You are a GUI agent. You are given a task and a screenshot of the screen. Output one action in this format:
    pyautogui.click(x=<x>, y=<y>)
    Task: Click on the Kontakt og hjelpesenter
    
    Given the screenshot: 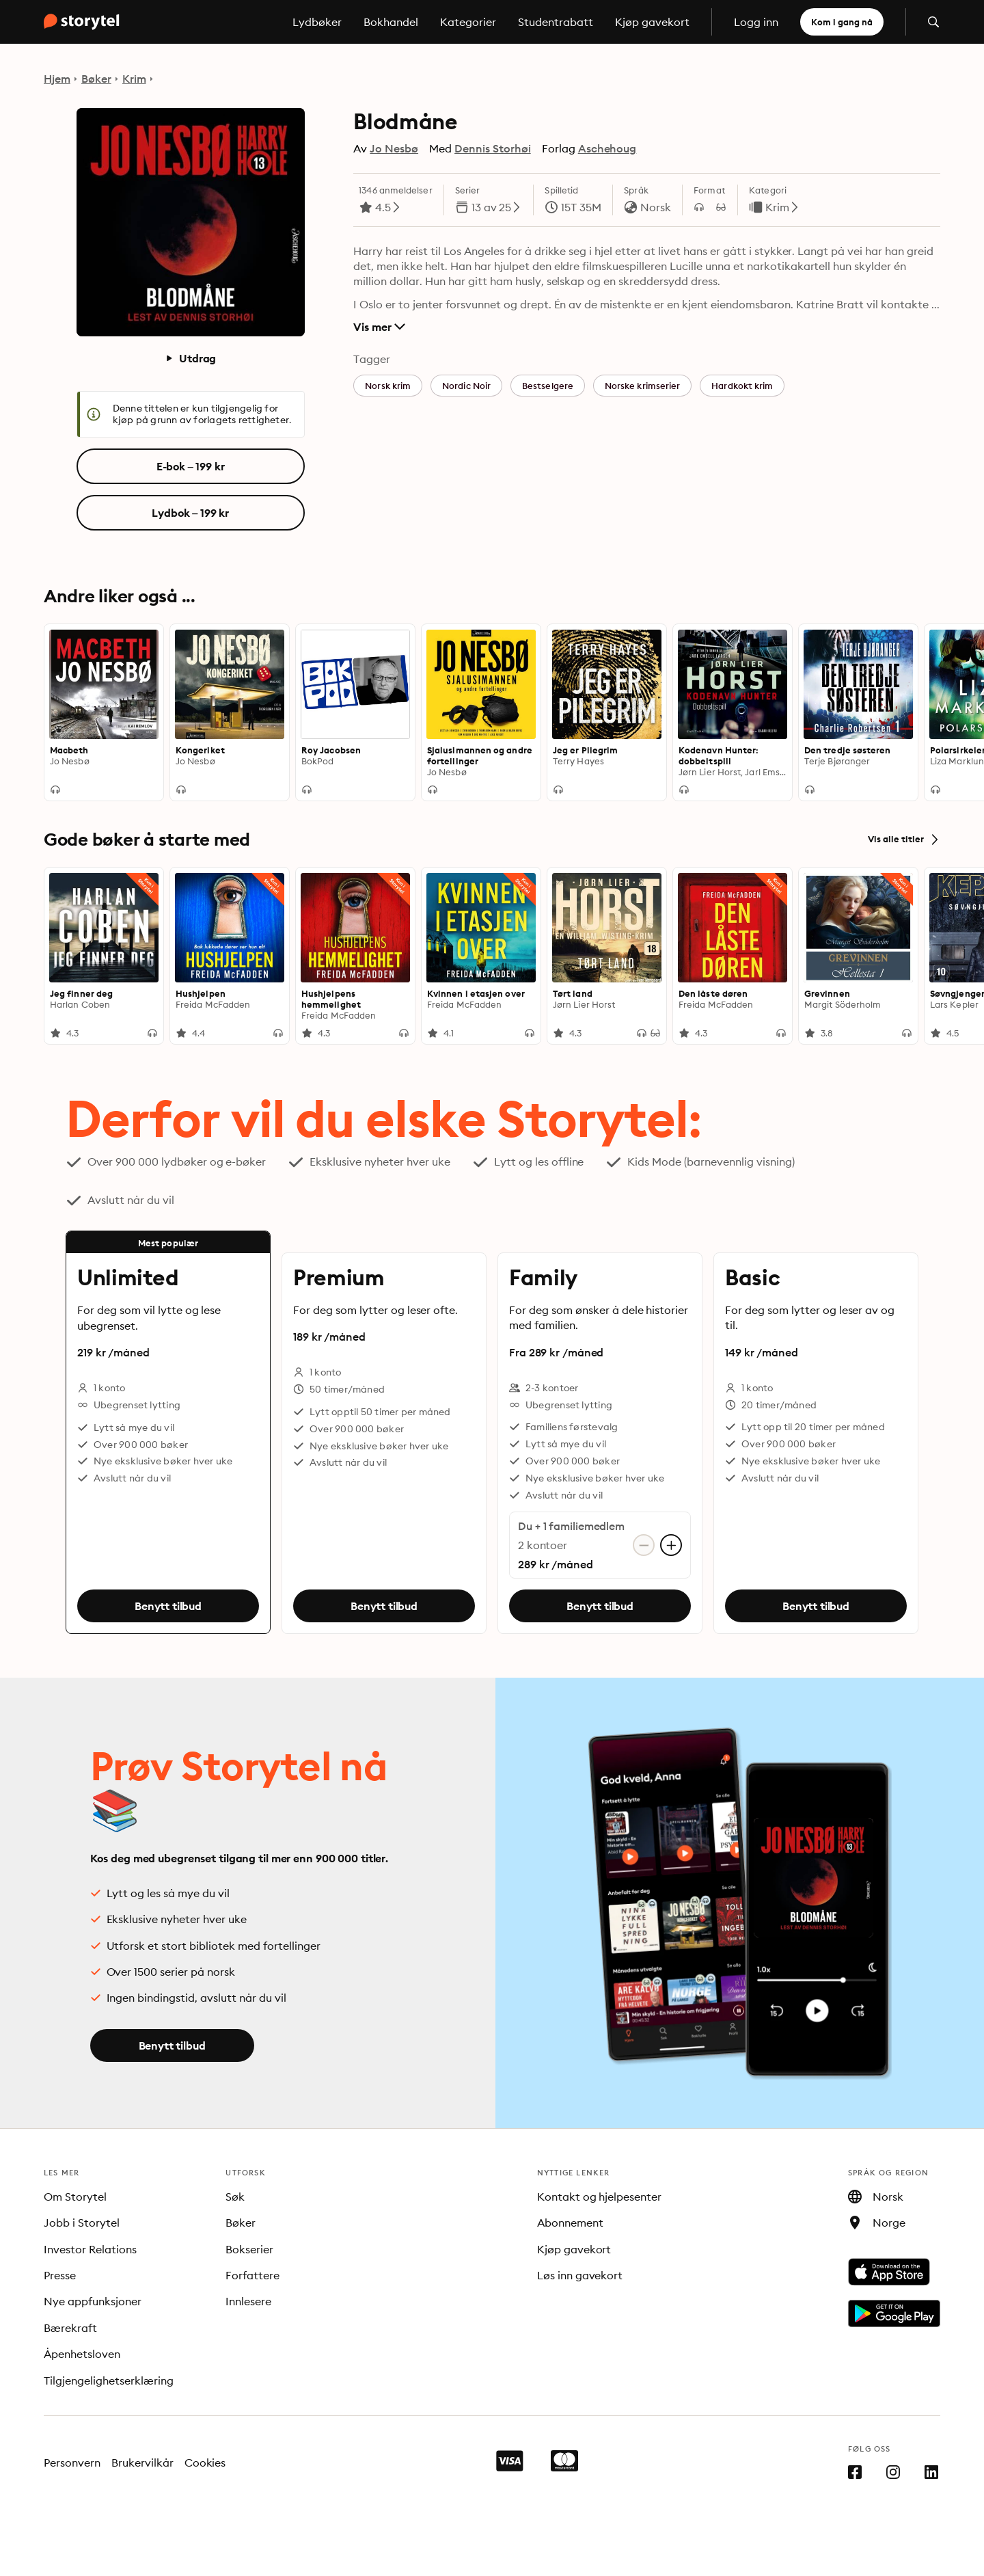 What is the action you would take?
    pyautogui.click(x=599, y=2196)
    